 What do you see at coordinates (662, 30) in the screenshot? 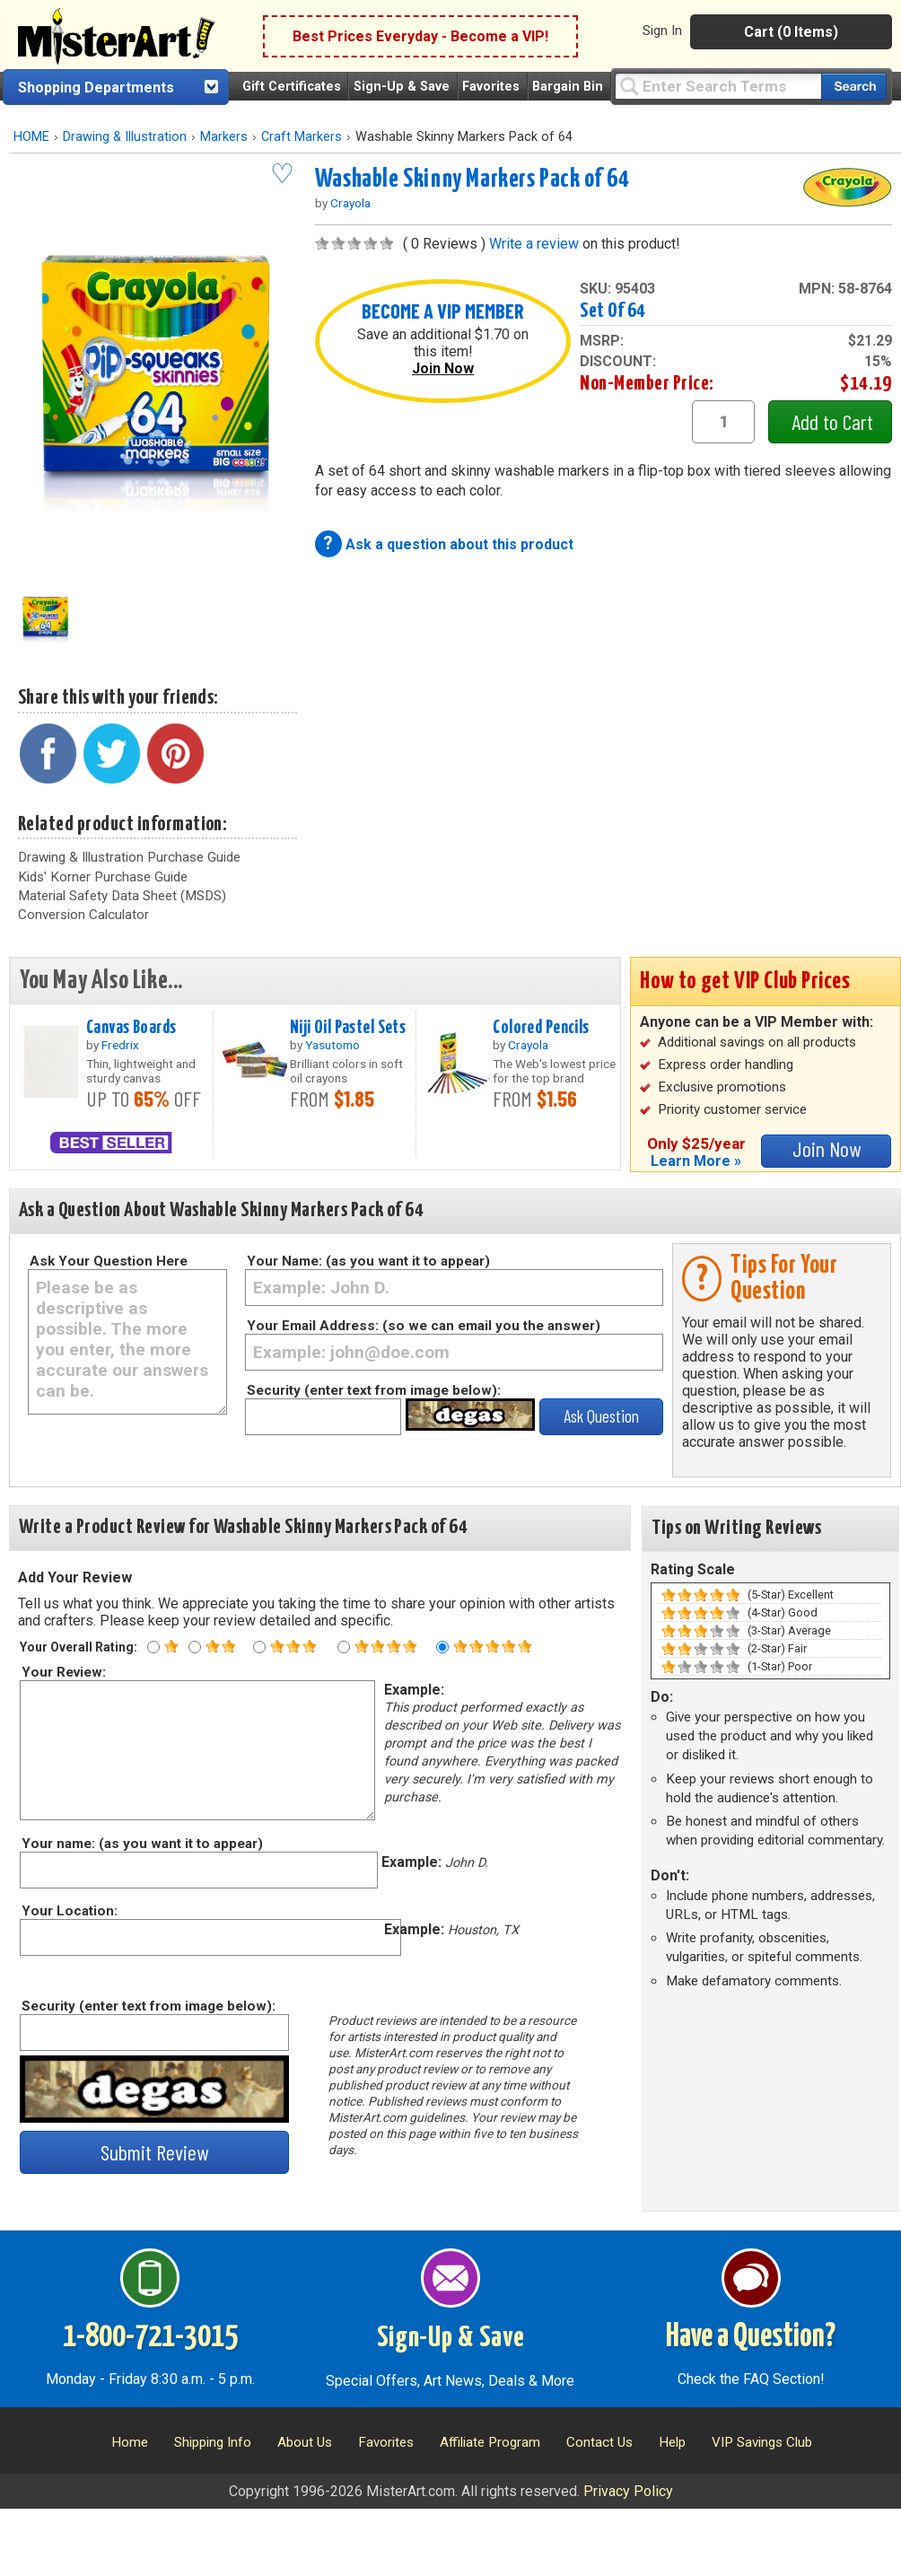
I see `Sign In` at bounding box center [662, 30].